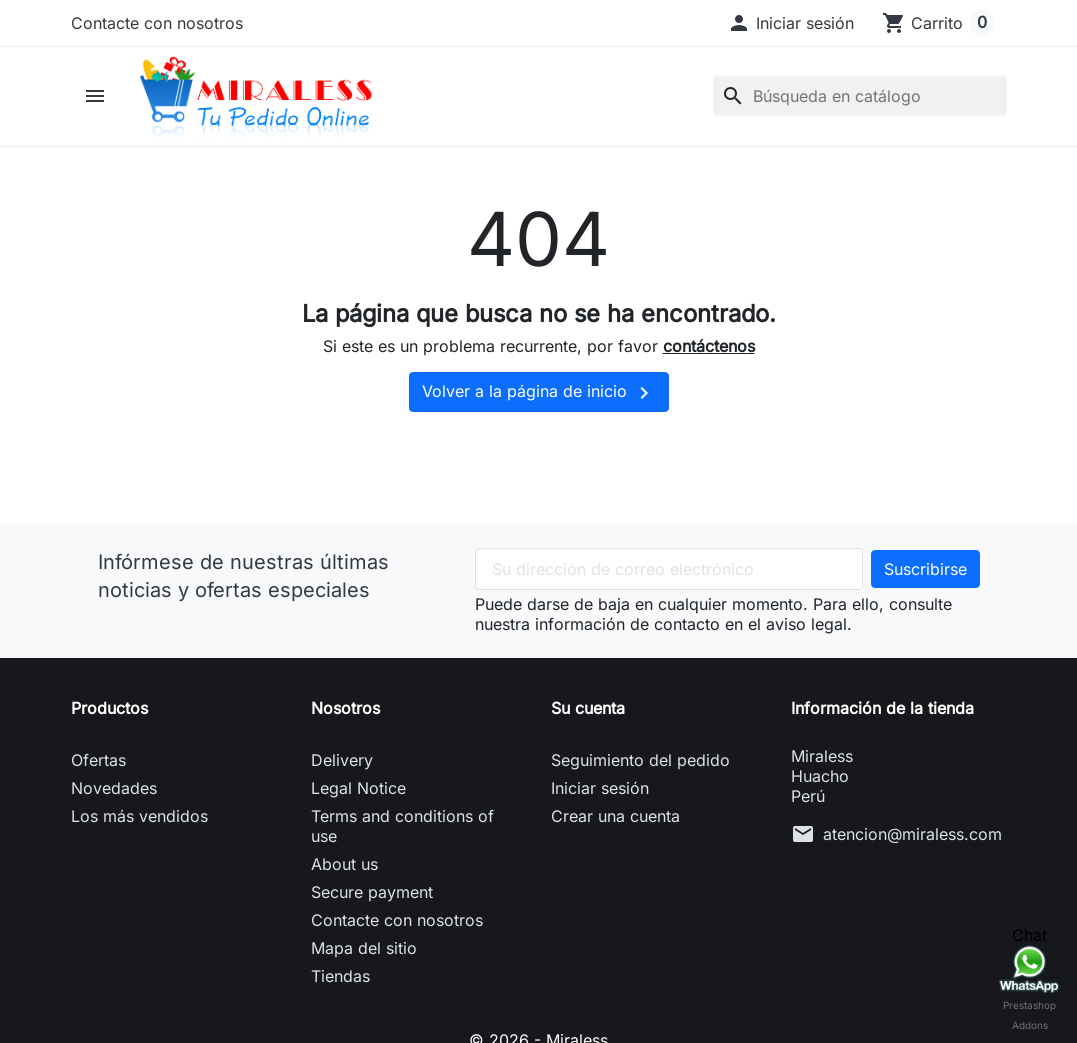  Describe the element at coordinates (114, 788) in the screenshot. I see `Novedades` at that location.